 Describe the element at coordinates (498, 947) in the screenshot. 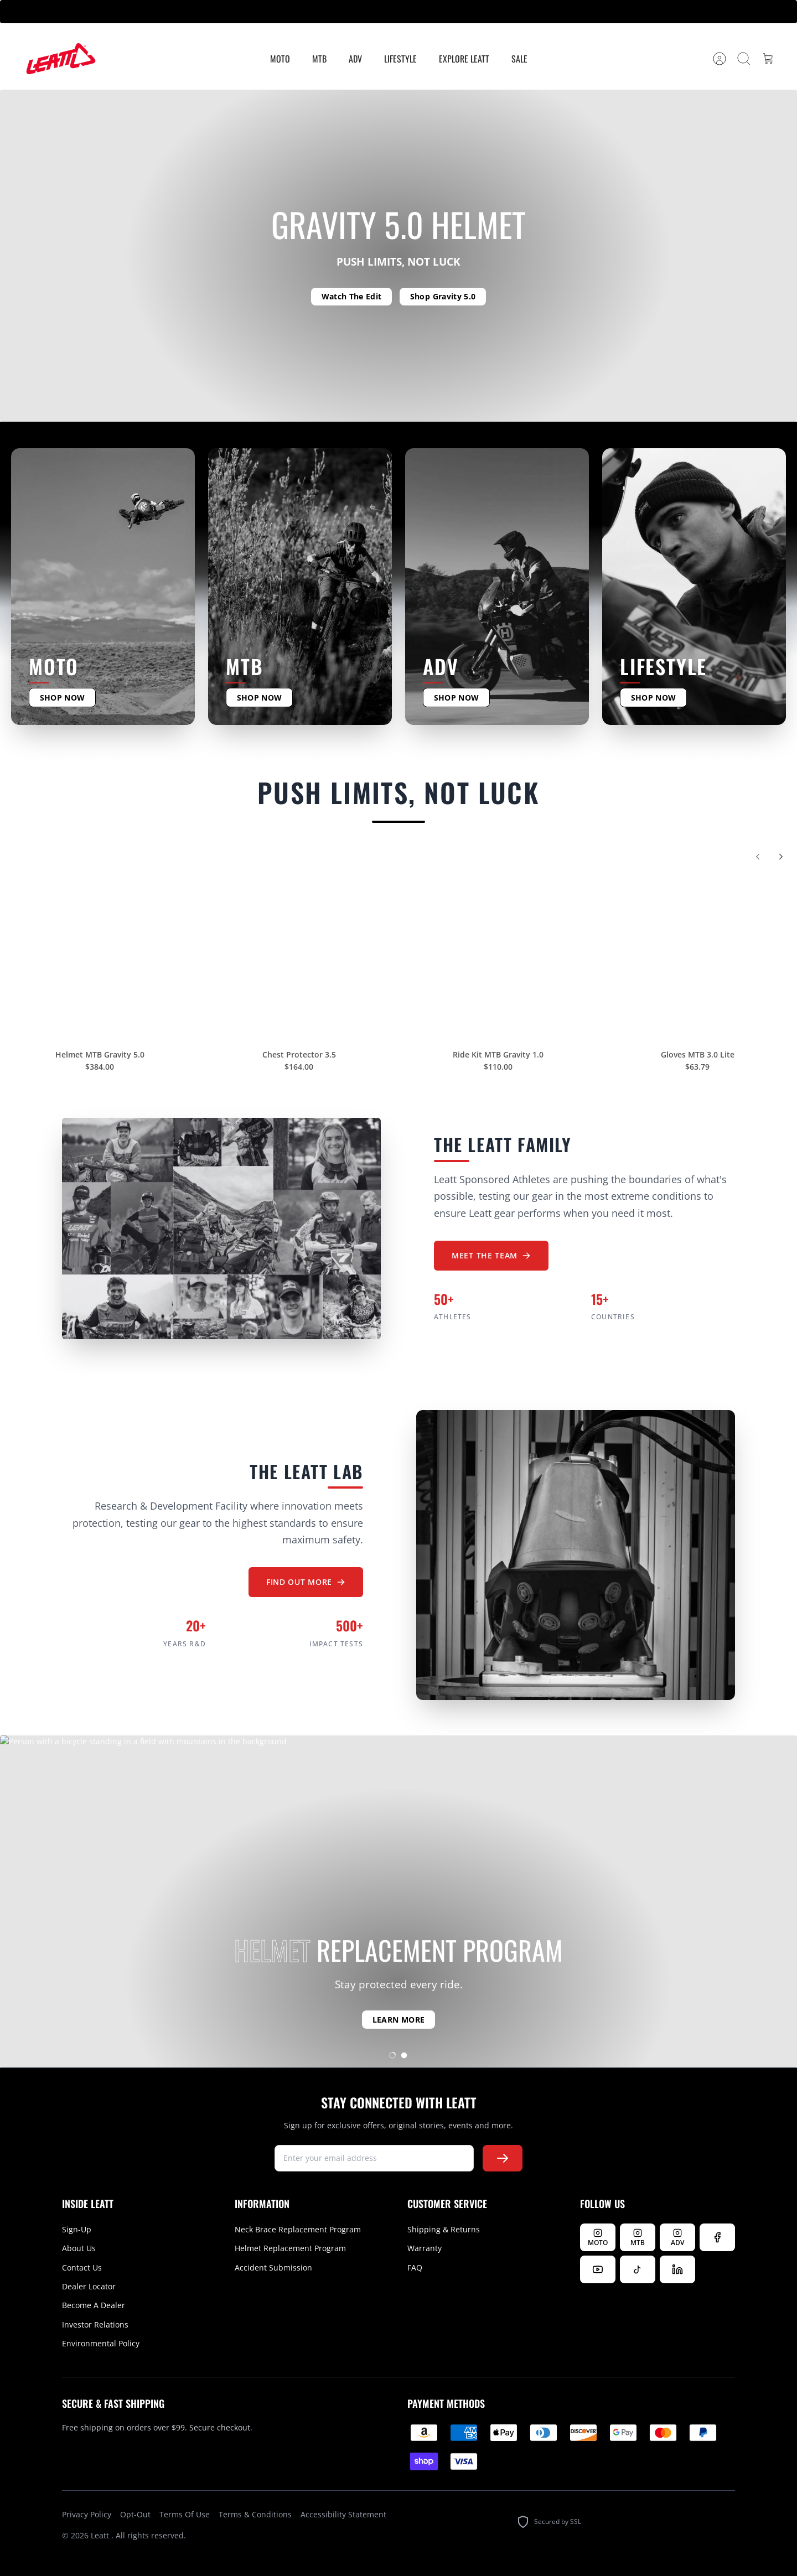

I see `[Ride Kit MTB Gravity 1.0]` at that location.